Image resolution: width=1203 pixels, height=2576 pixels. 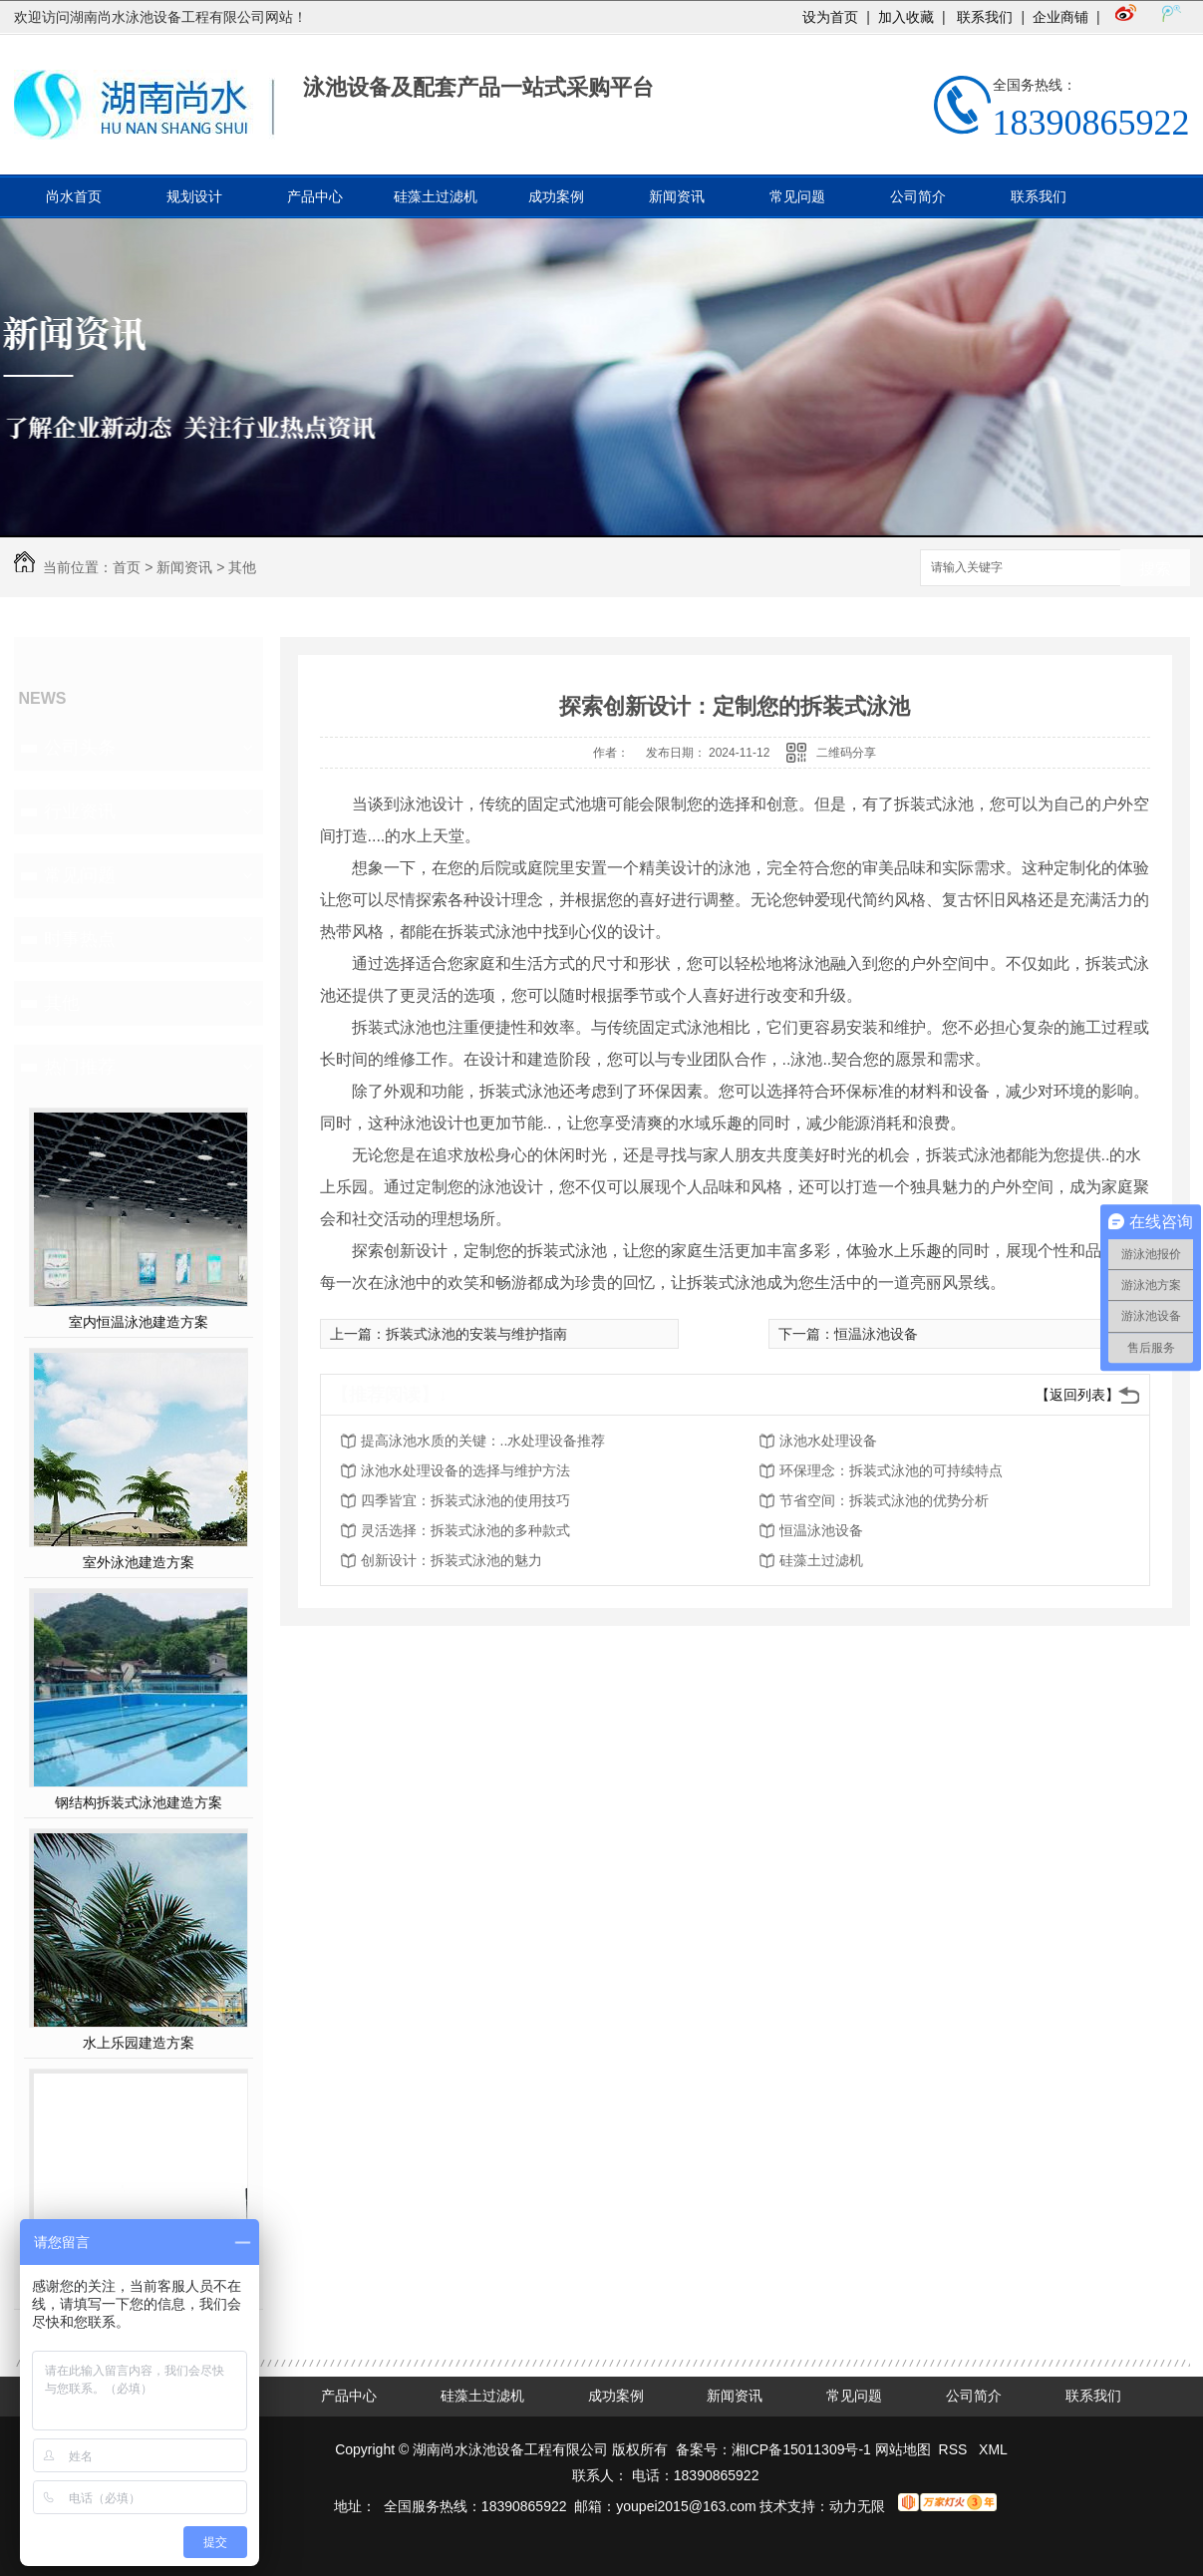 What do you see at coordinates (801, 2449) in the screenshot?
I see `湘ICP备15011309号-1` at bounding box center [801, 2449].